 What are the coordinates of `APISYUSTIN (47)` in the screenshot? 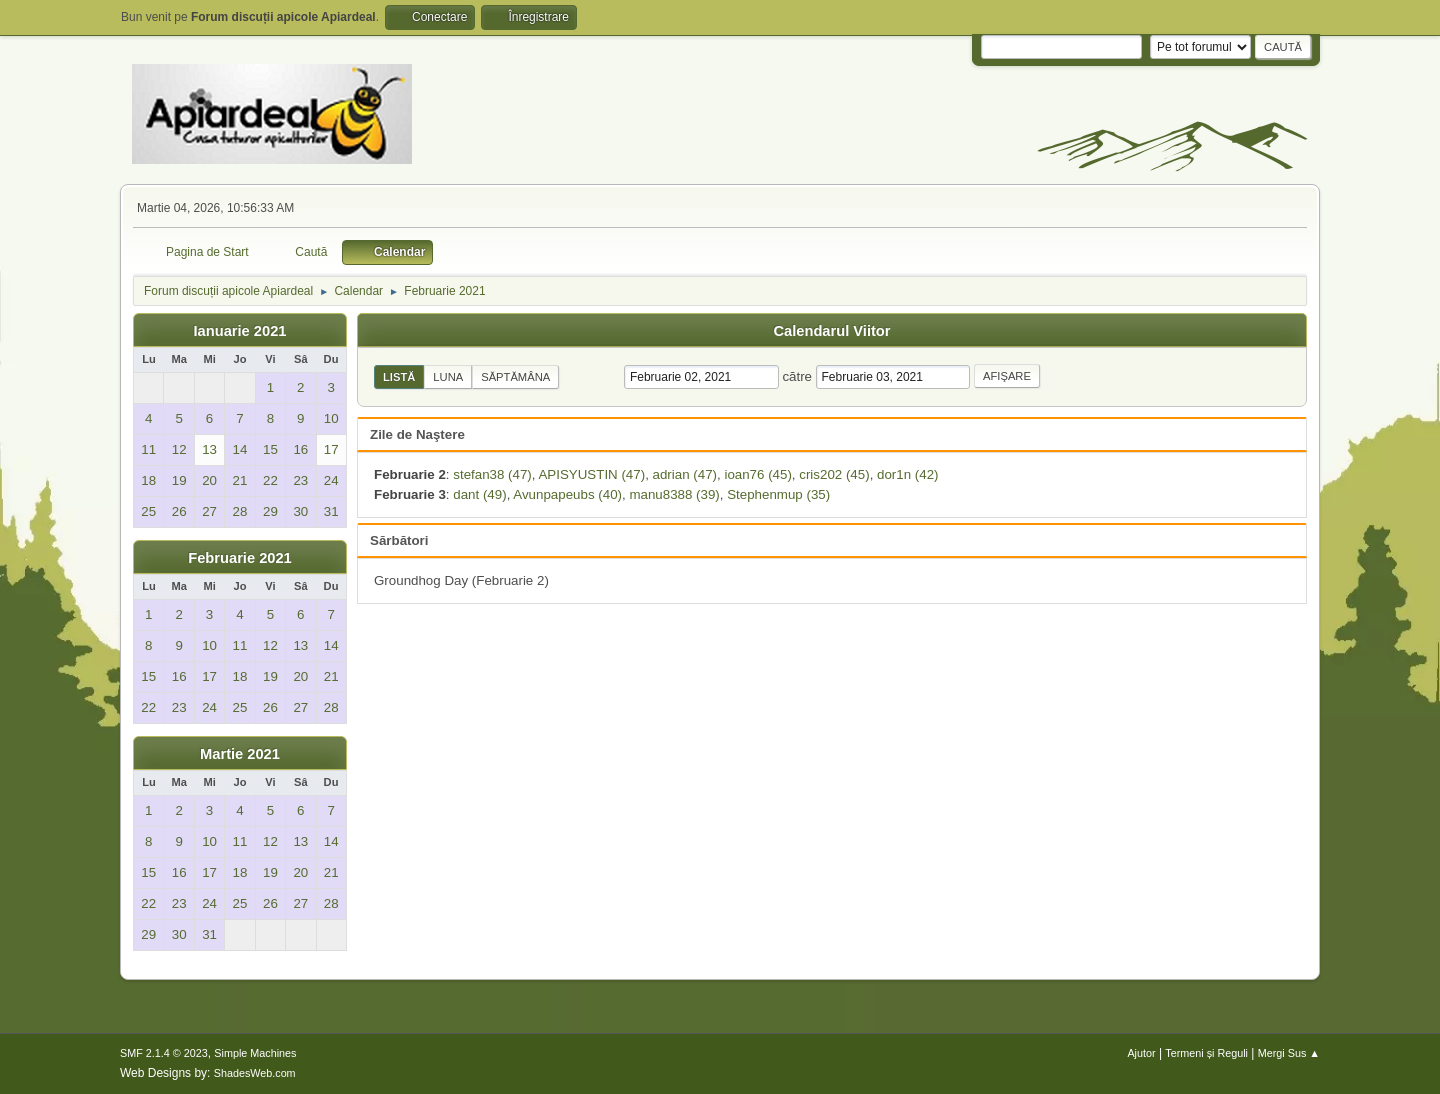 It's located at (591, 474).